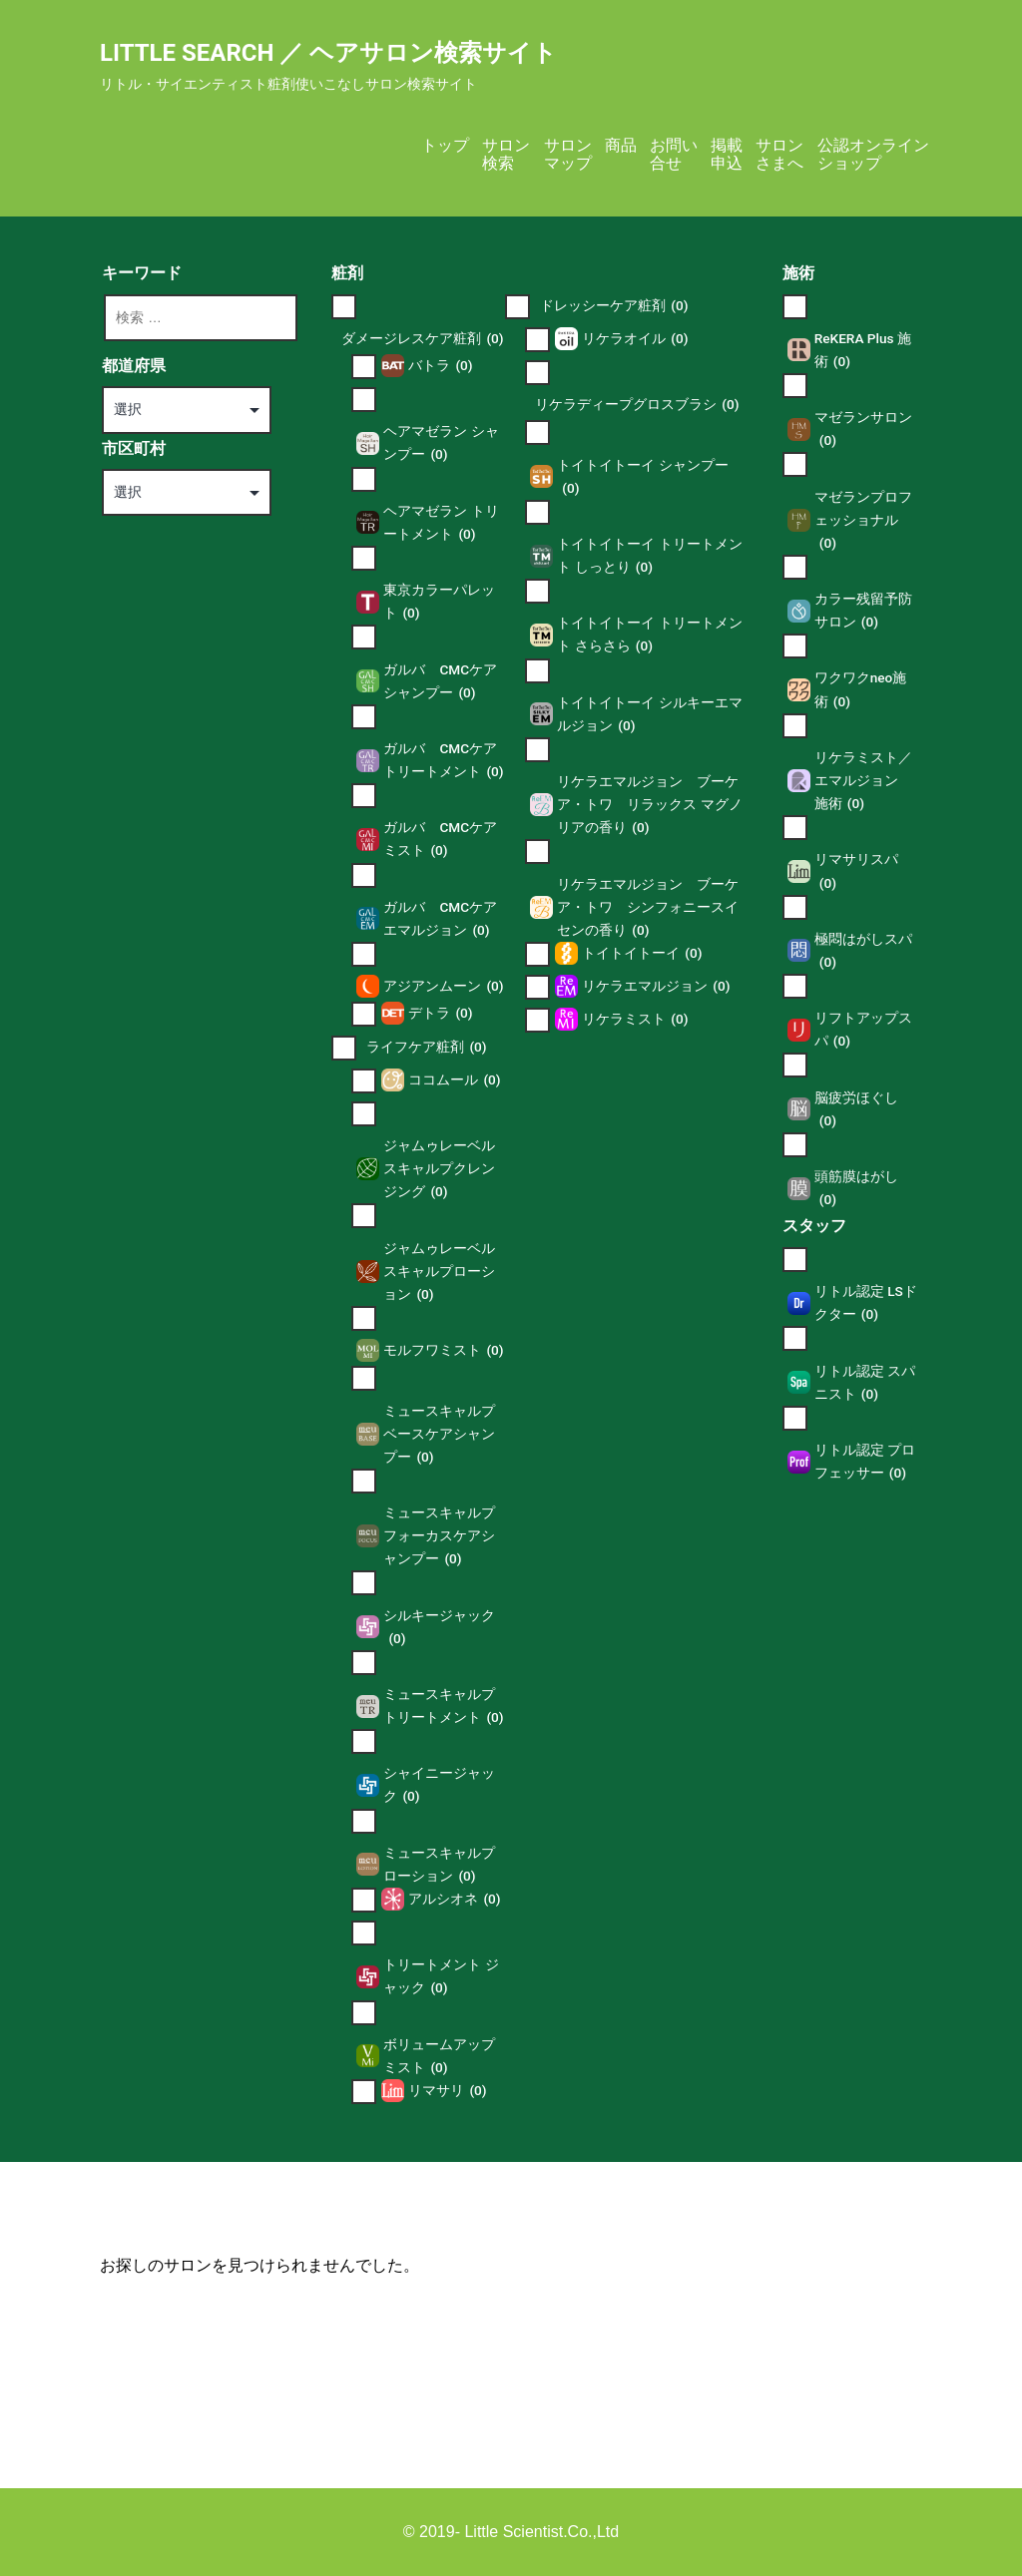 The height and width of the screenshot is (2576, 1022). What do you see at coordinates (649, 806) in the screenshot?
I see `リケラエマルジョン ブーケ ア・トワ リラックス マグノリアの香り` at bounding box center [649, 806].